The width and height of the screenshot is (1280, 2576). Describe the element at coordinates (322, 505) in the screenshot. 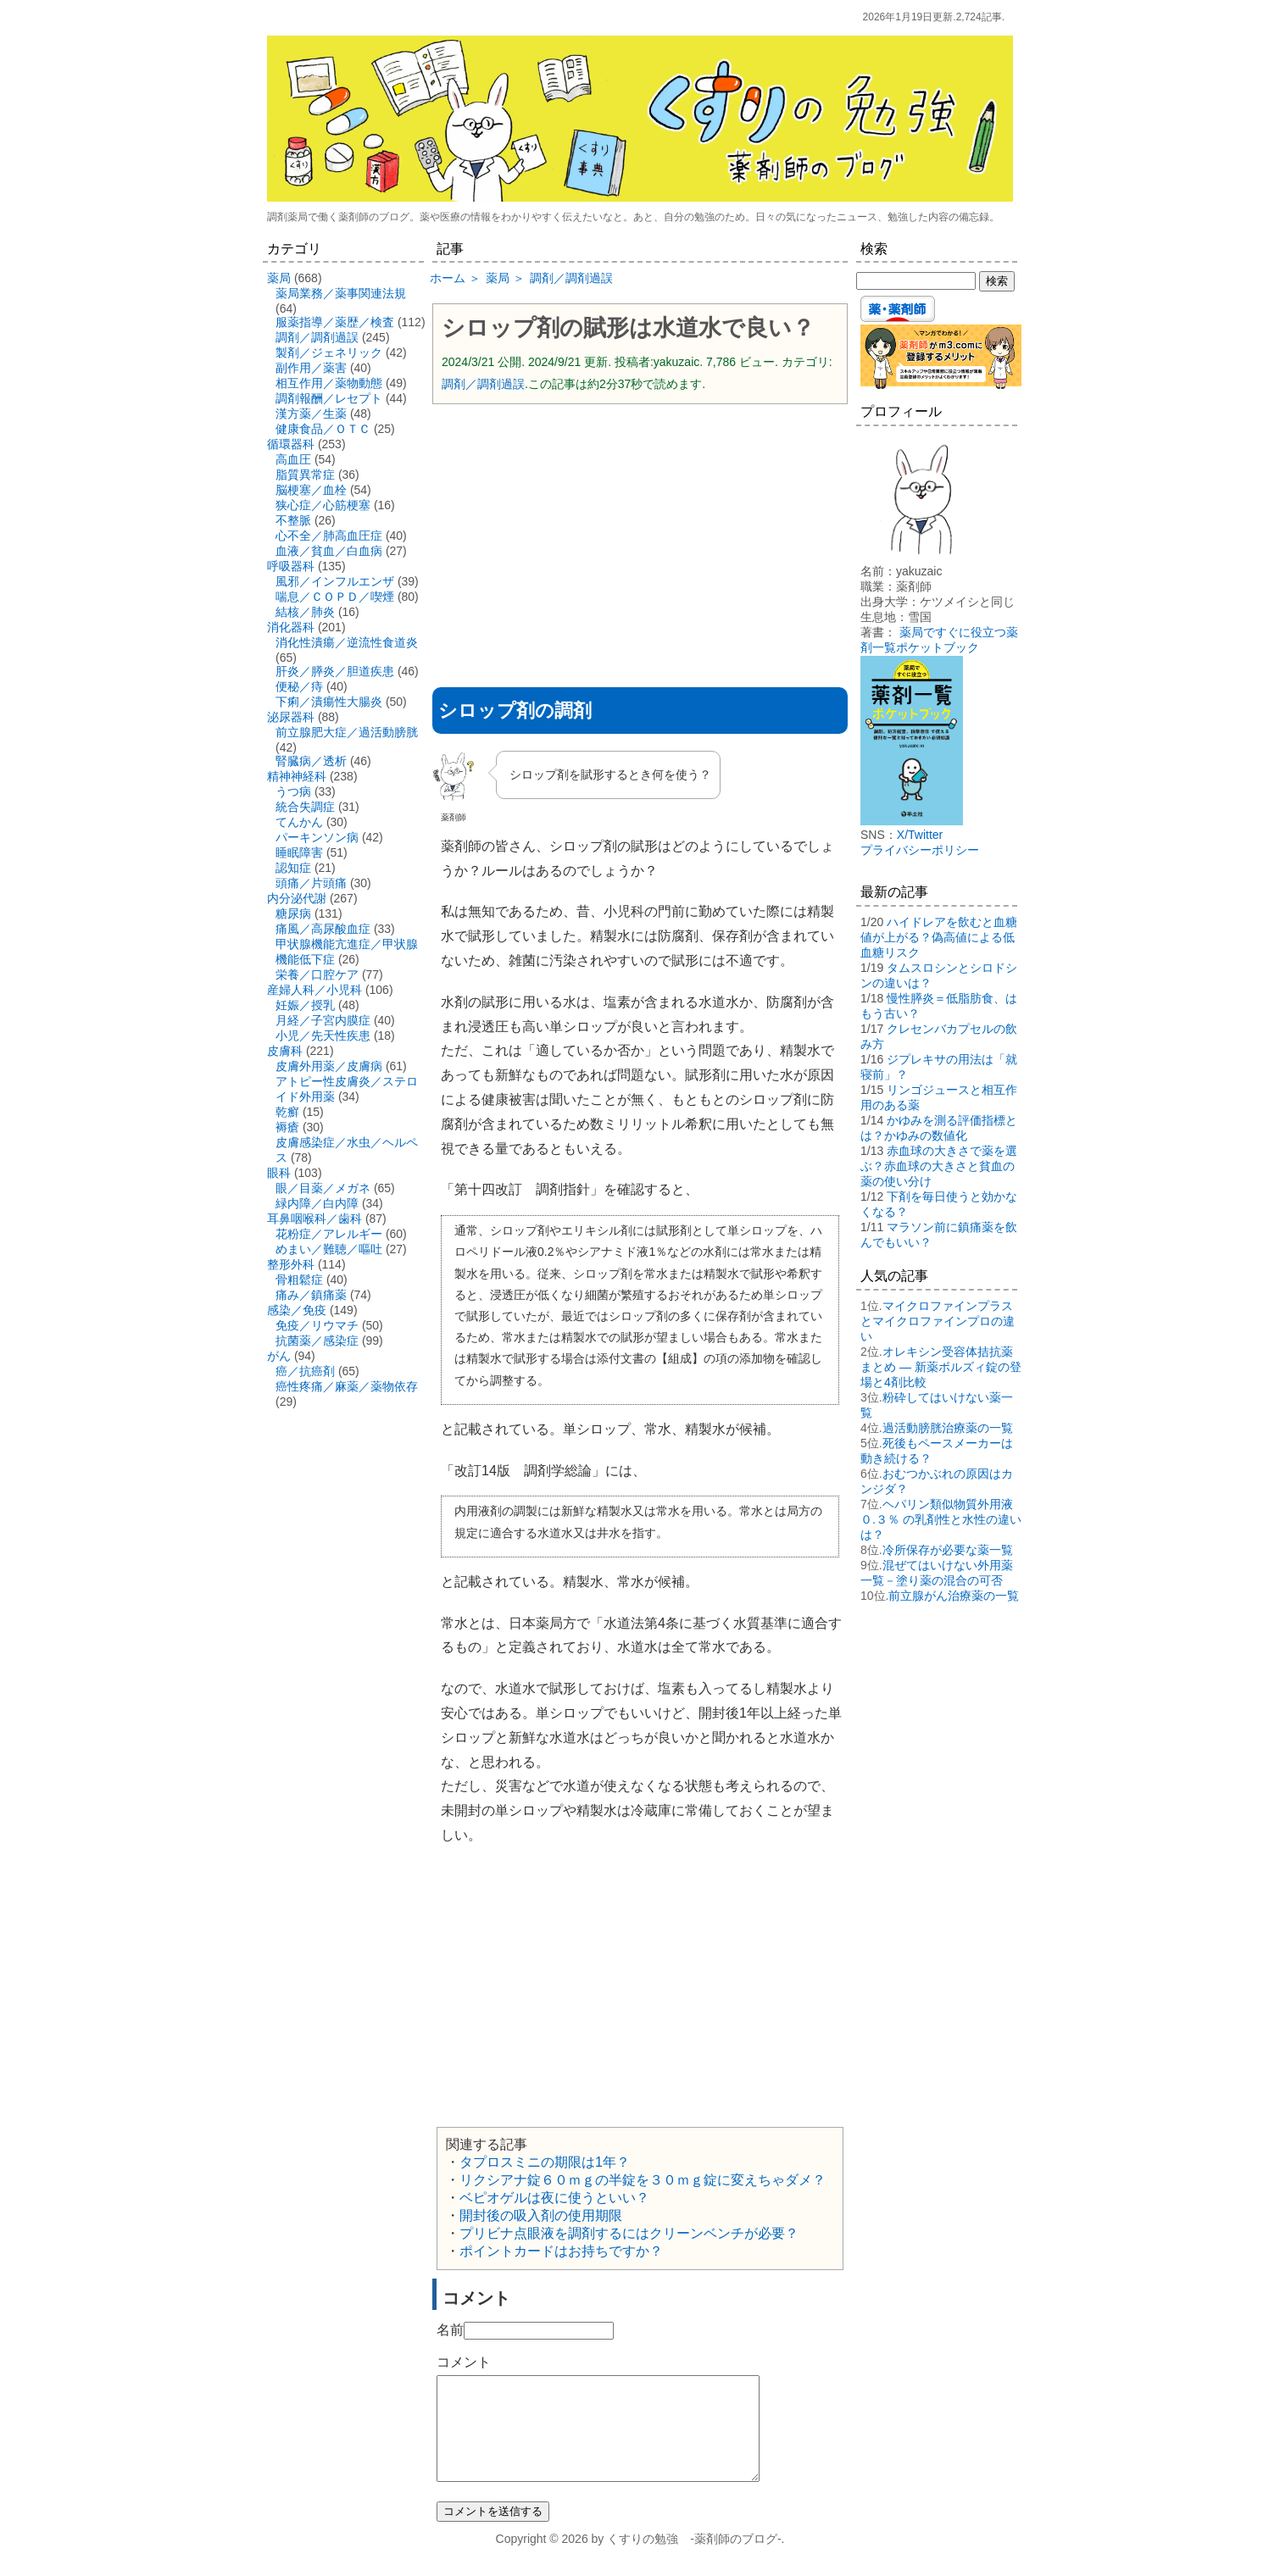

I see `狭心症／心筋梗塞` at that location.